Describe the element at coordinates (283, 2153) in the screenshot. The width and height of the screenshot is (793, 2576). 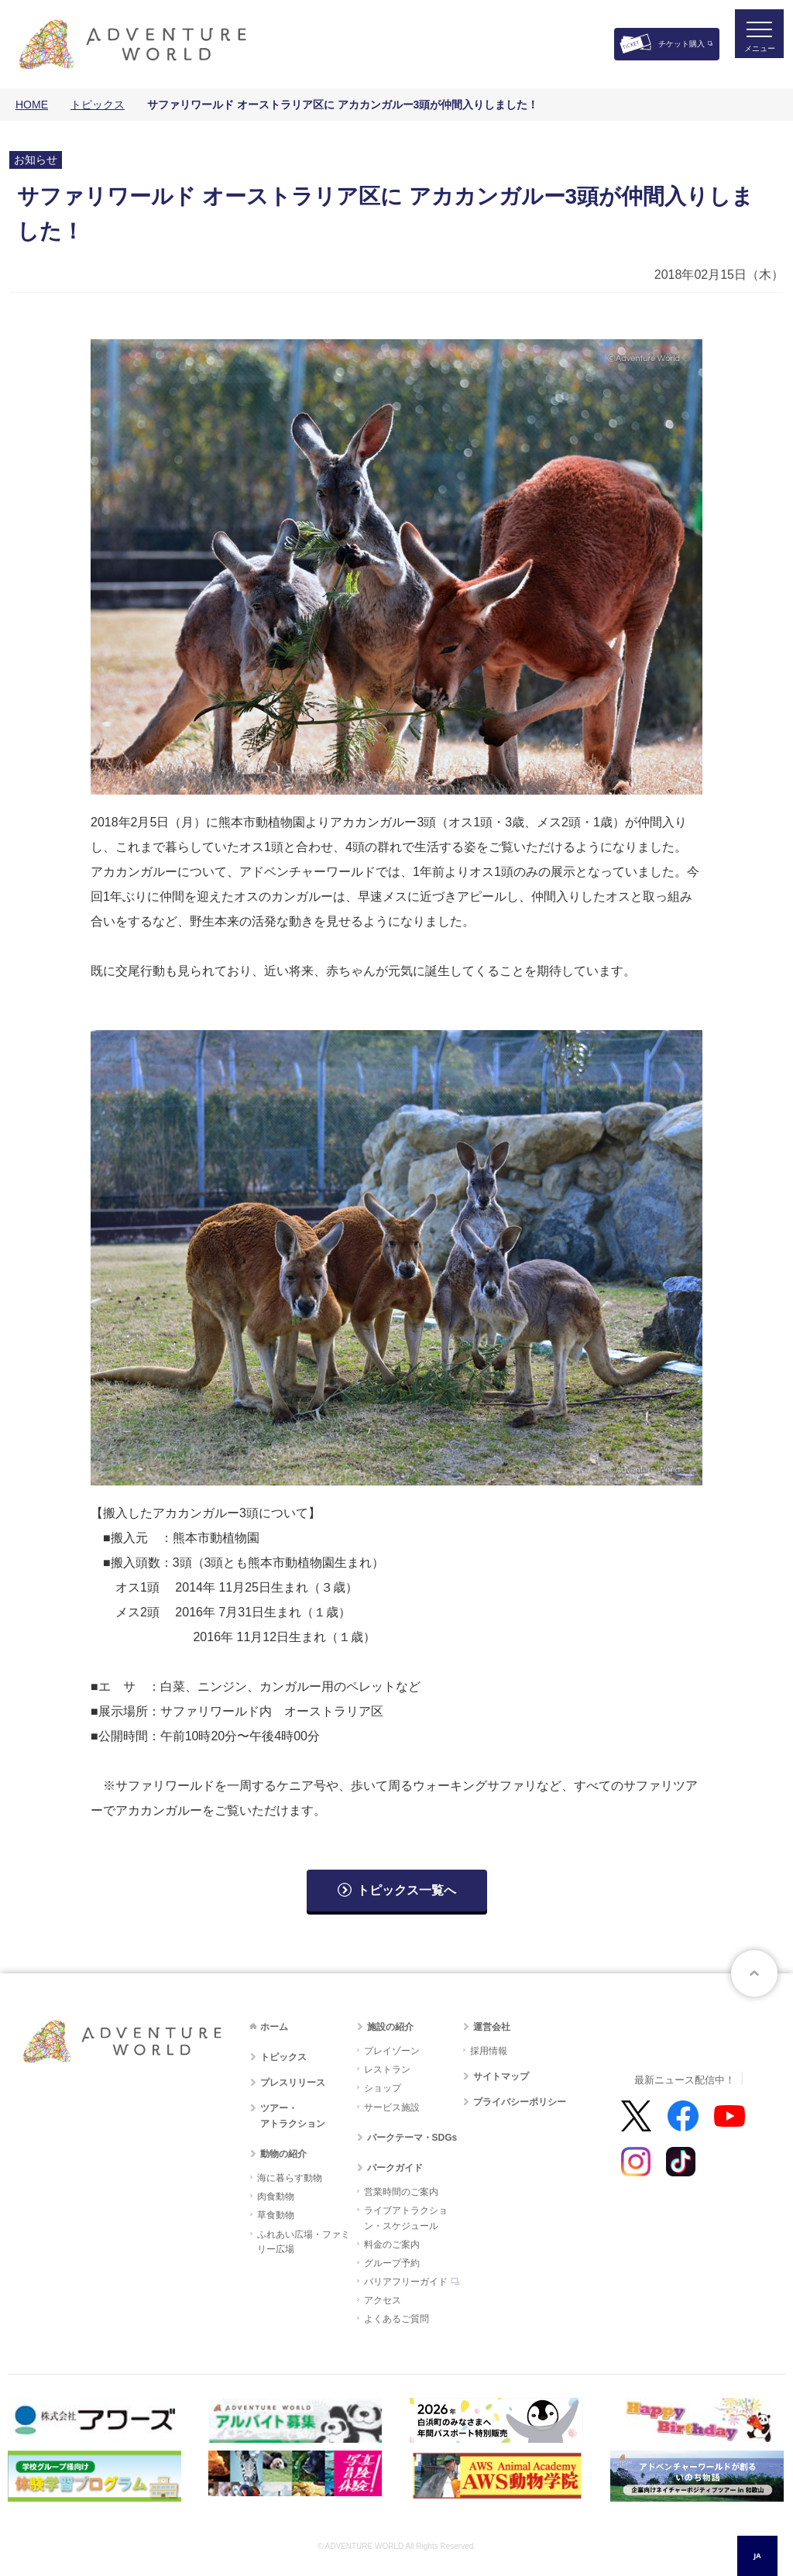
I see `動物の紹介` at that location.